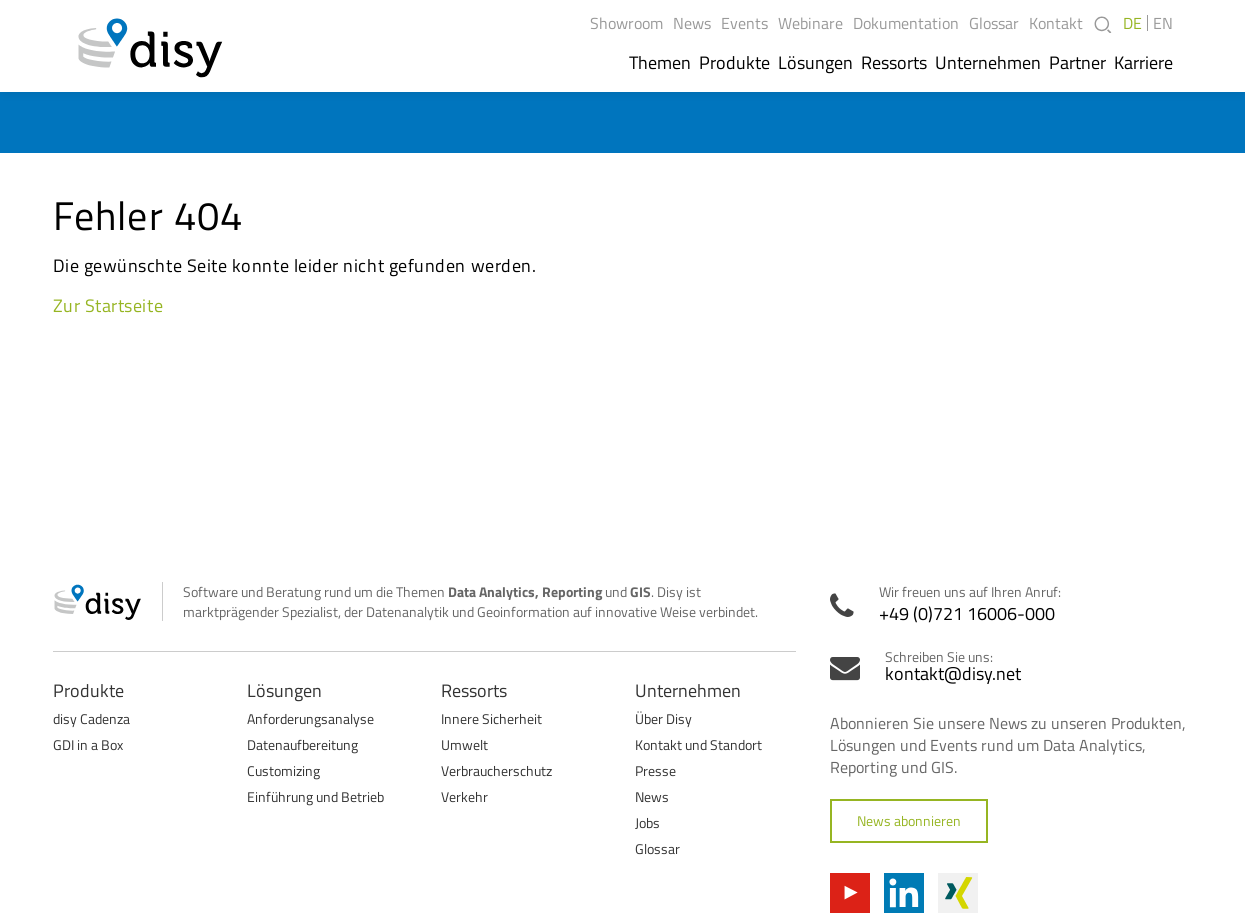 Image resolution: width=1245 pixels, height=920 pixels. What do you see at coordinates (988, 63) in the screenshot?
I see `Unternehmen` at bounding box center [988, 63].